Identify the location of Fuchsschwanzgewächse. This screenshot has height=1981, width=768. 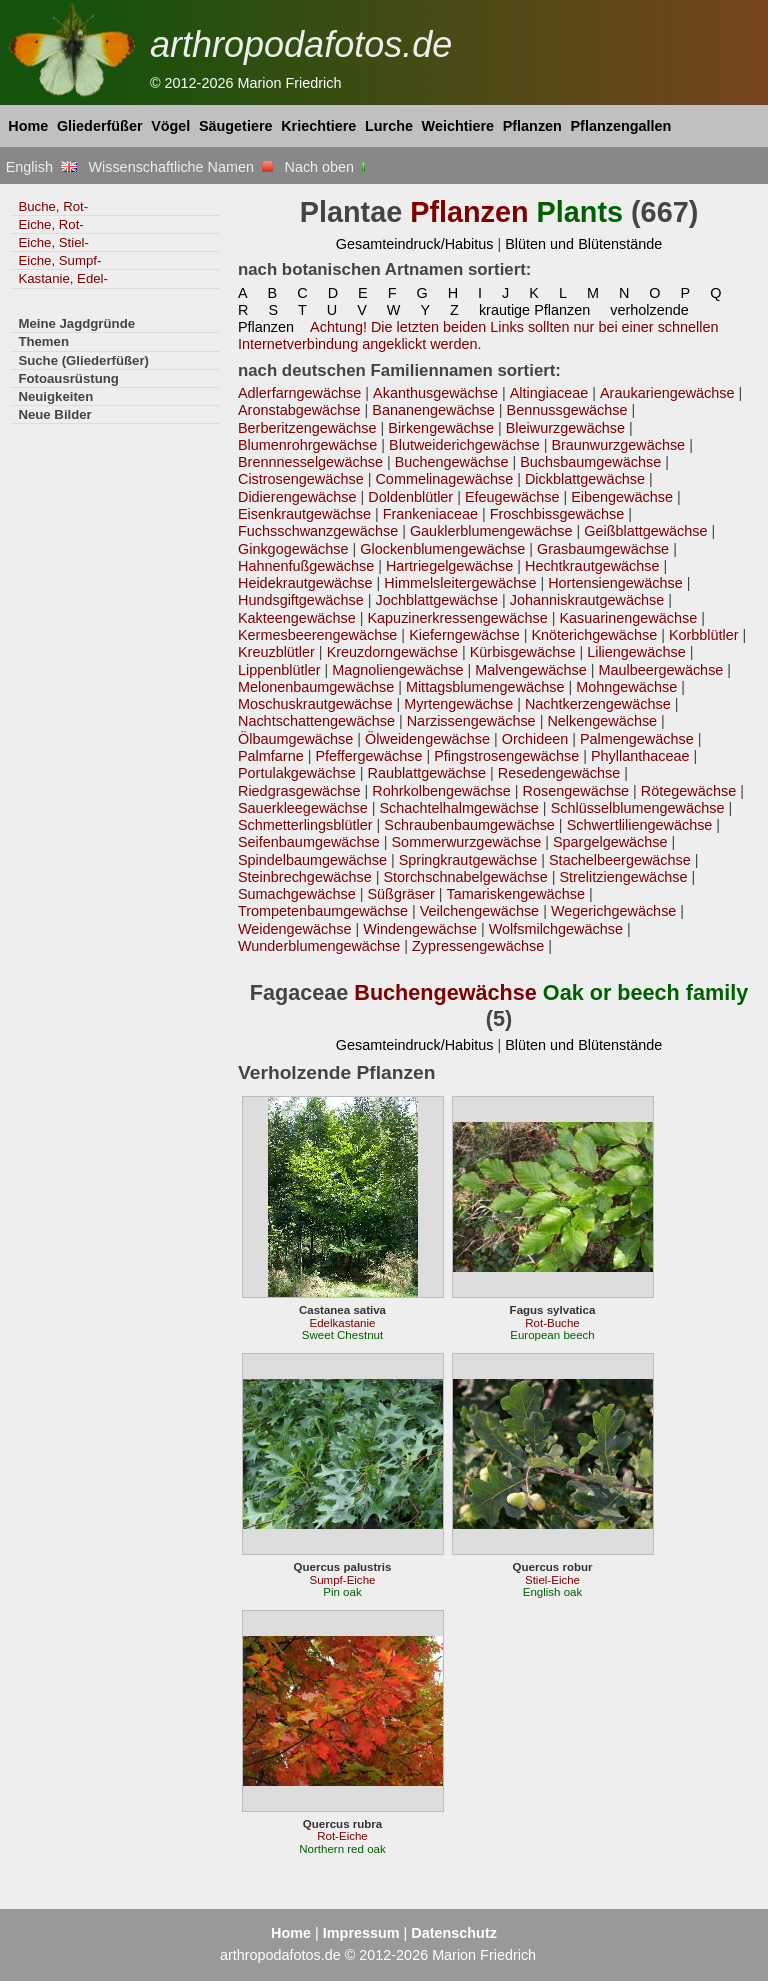
(318, 531).